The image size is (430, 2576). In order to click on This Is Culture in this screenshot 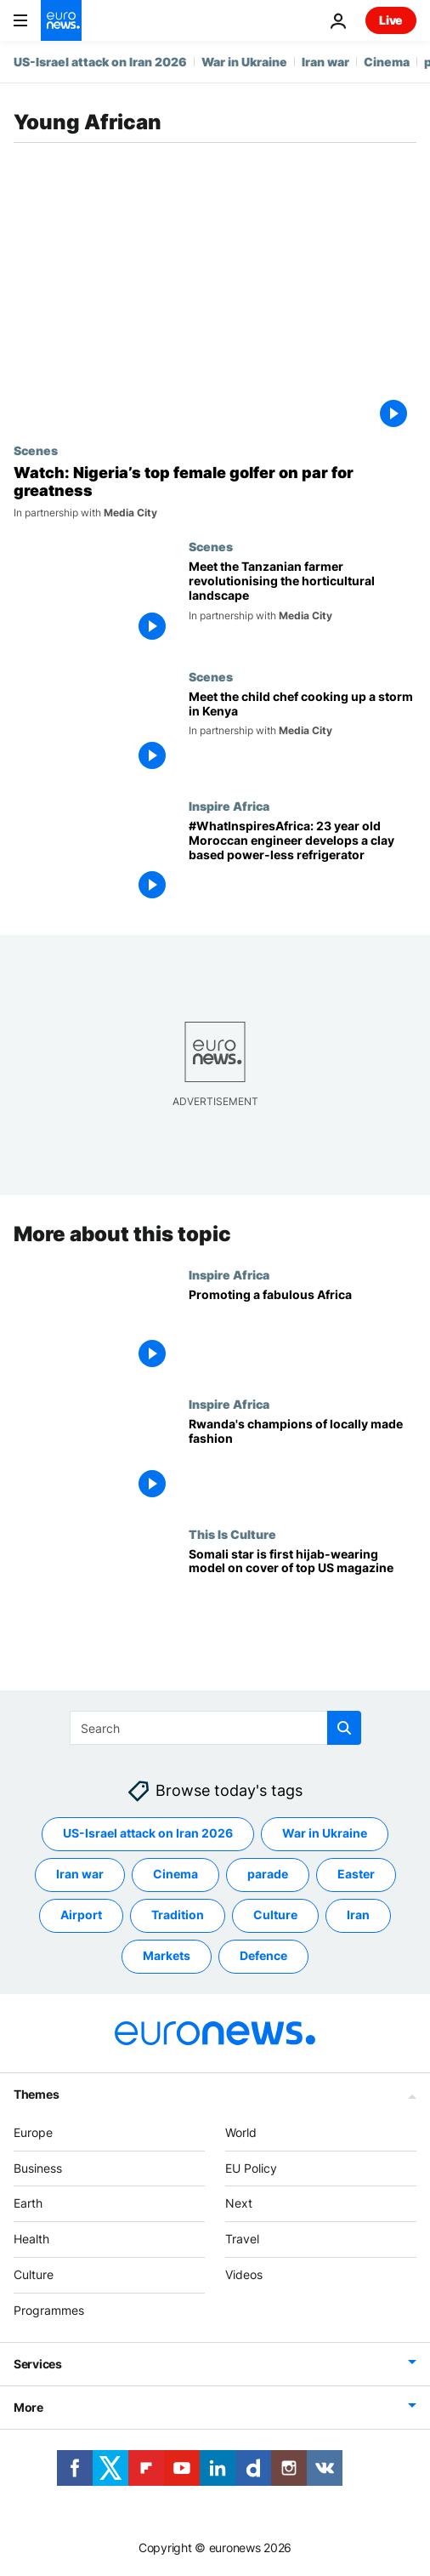, I will do `click(232, 1534)`.